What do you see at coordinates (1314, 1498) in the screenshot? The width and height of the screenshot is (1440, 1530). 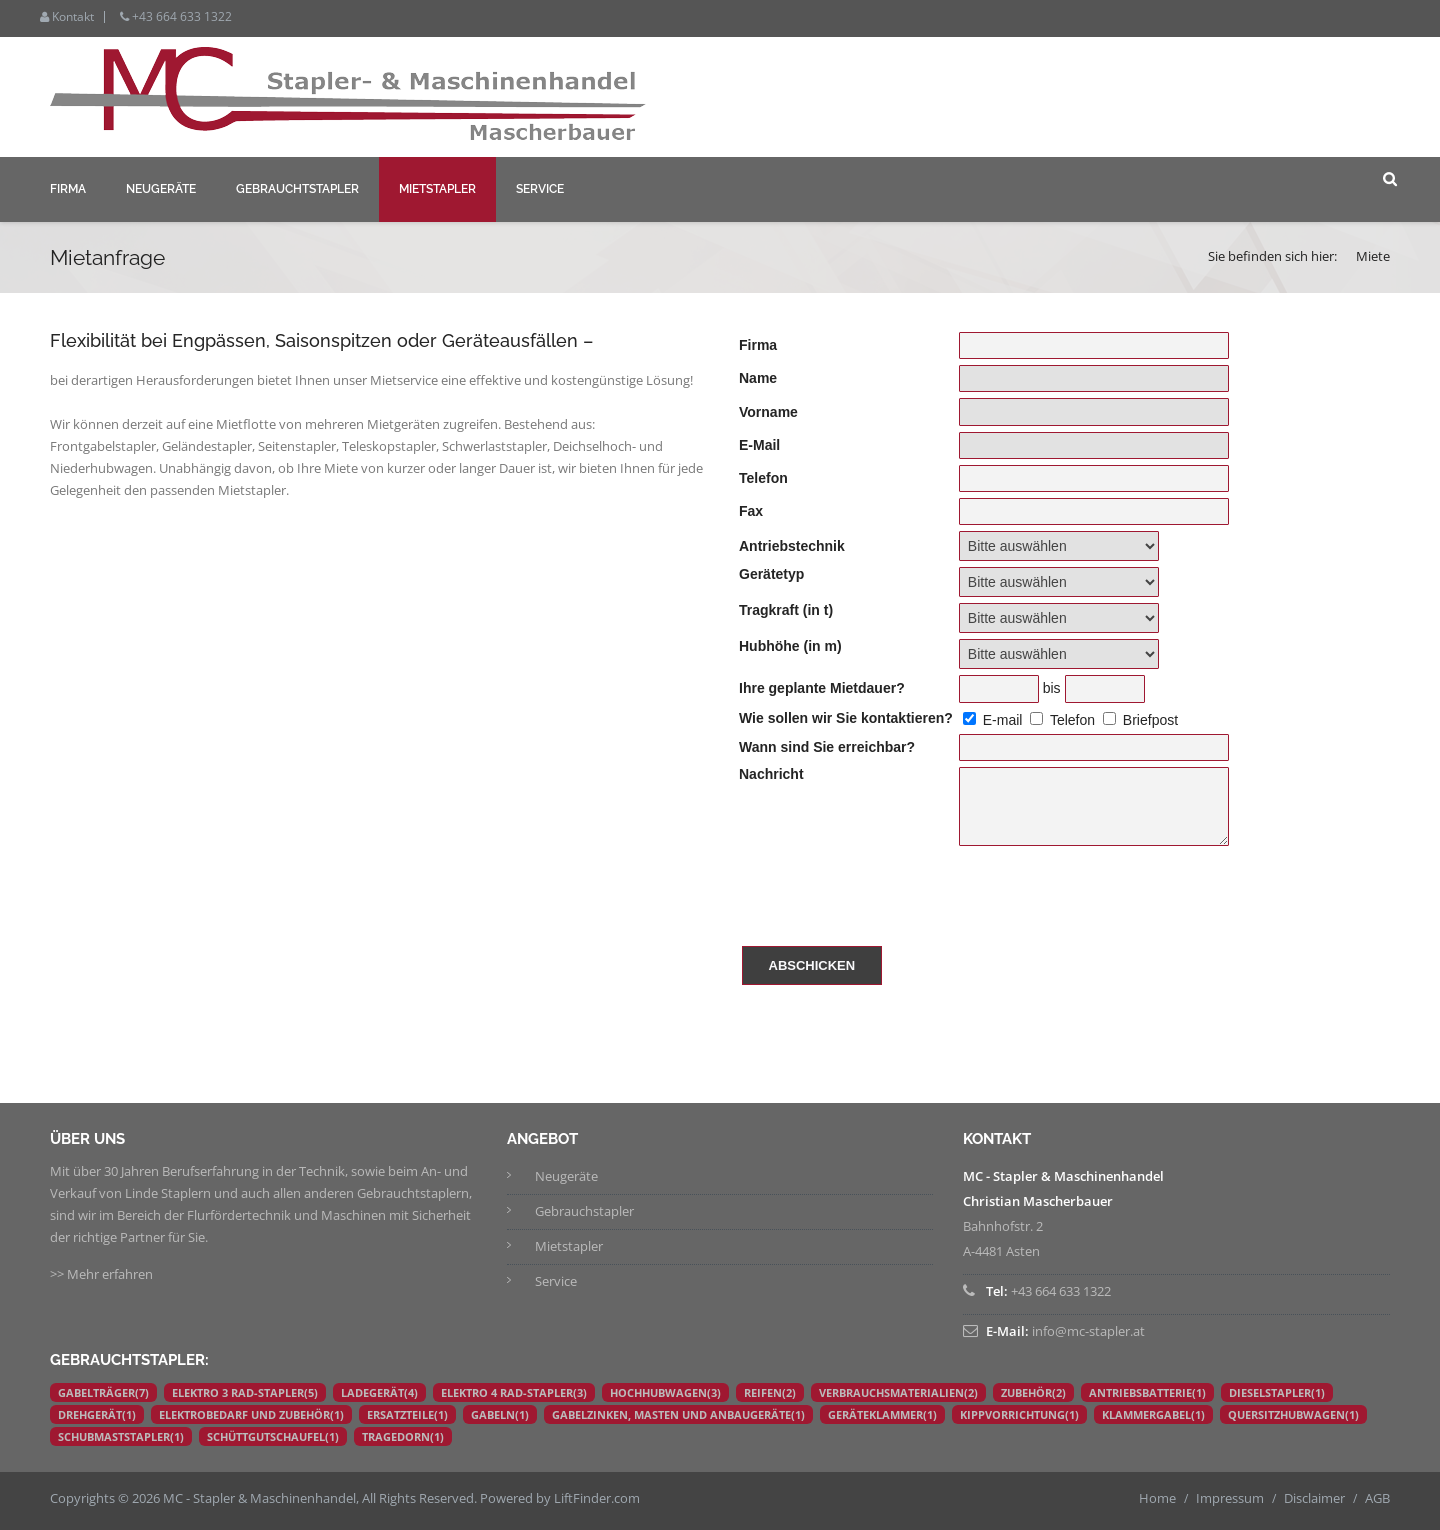 I see `Disclaimer` at bounding box center [1314, 1498].